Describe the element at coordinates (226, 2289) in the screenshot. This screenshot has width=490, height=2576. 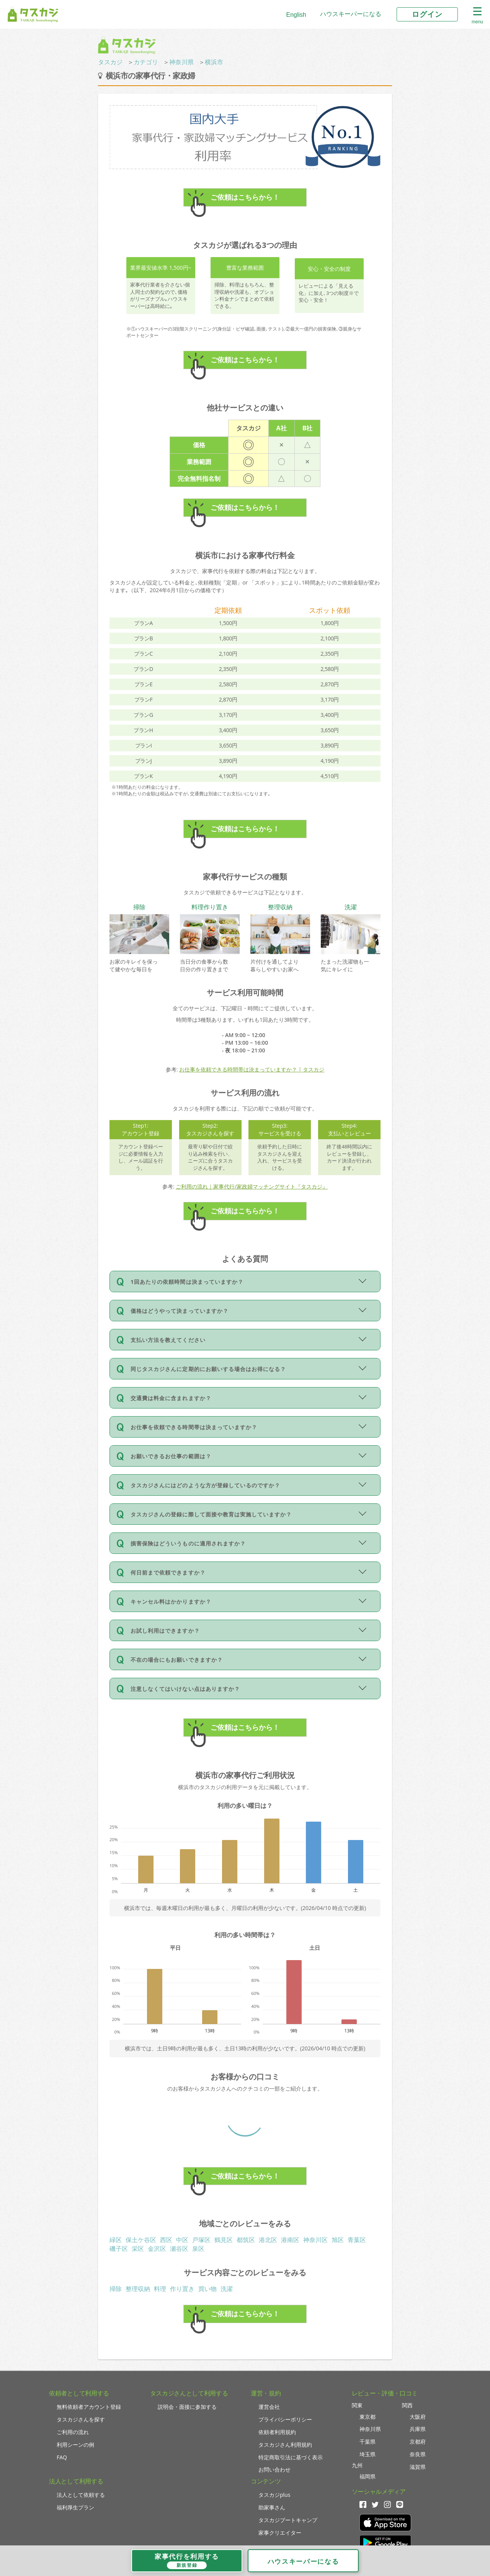
I see `洗濯` at that location.